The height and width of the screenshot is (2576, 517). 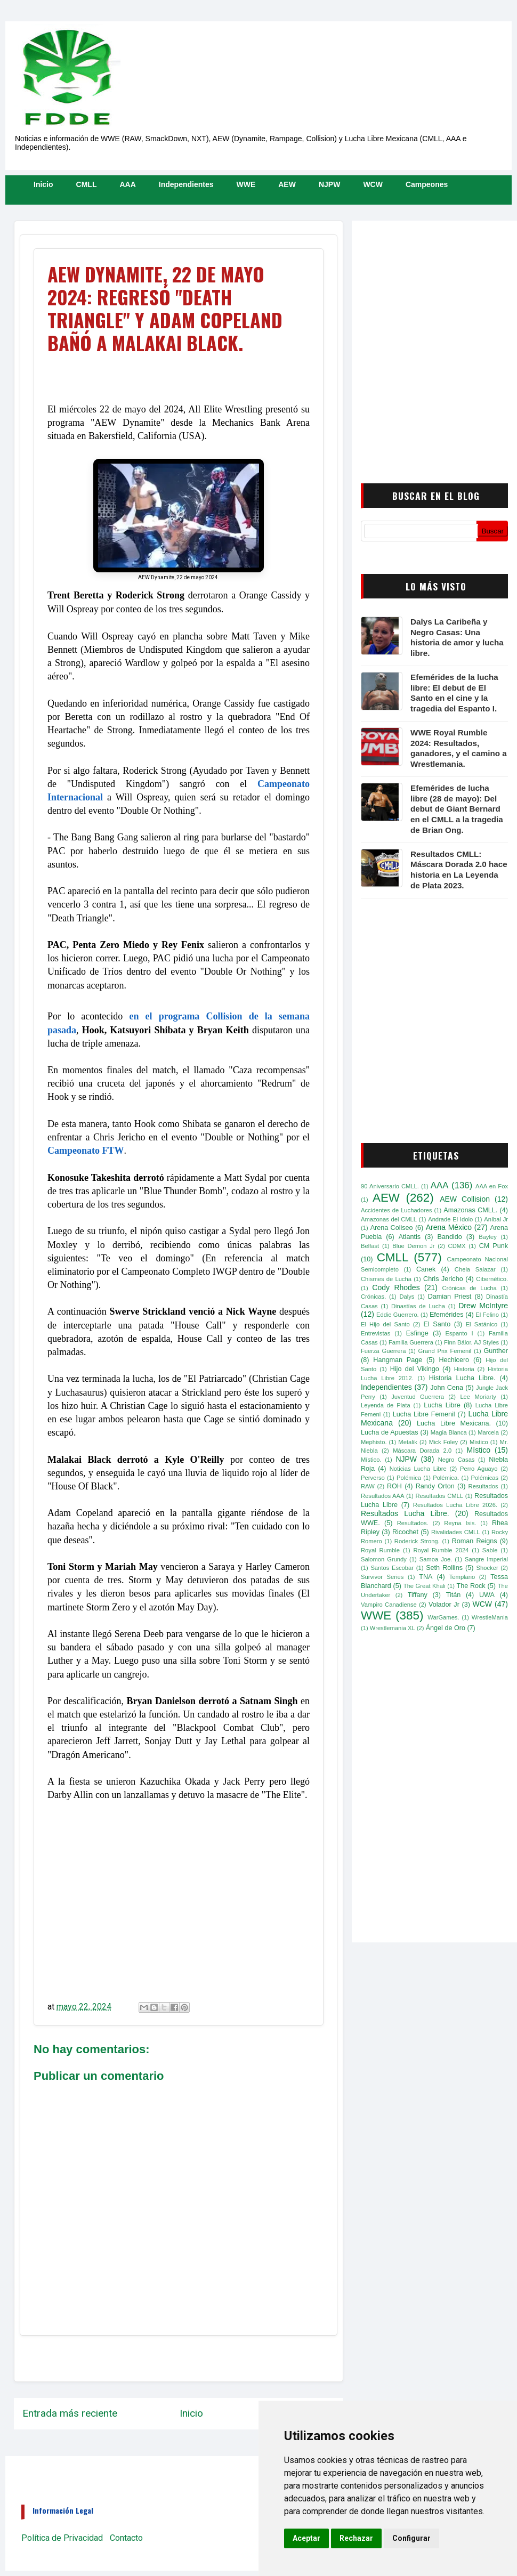 I want to click on CDMX, so click(x=457, y=1246).